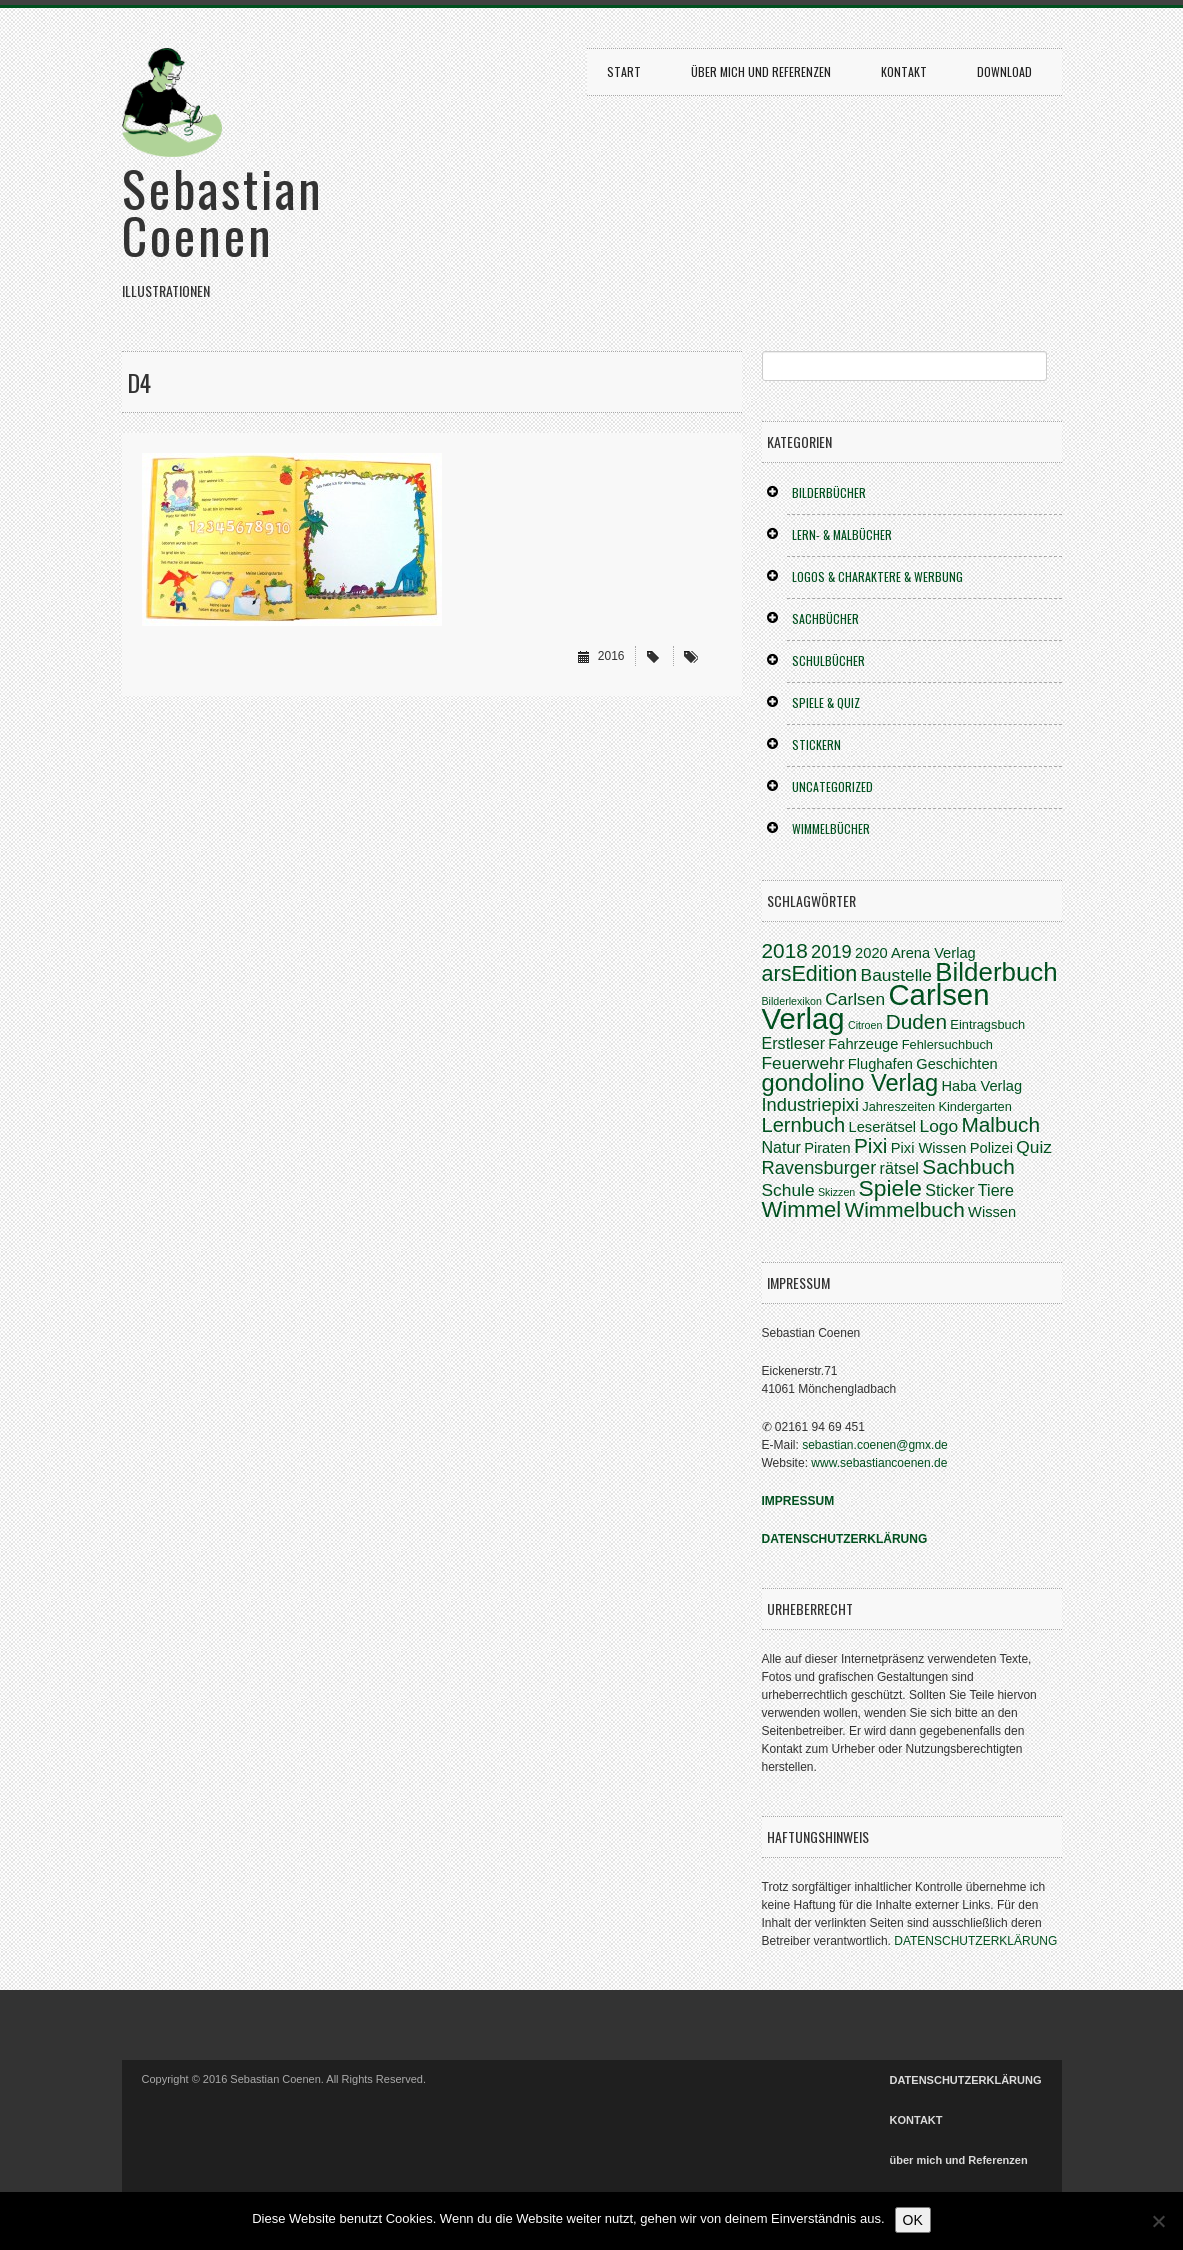 This screenshot has width=1183, height=2250. What do you see at coordinates (871, 1145) in the screenshot?
I see `Pixi [Pixi (10 Einträge)]` at bounding box center [871, 1145].